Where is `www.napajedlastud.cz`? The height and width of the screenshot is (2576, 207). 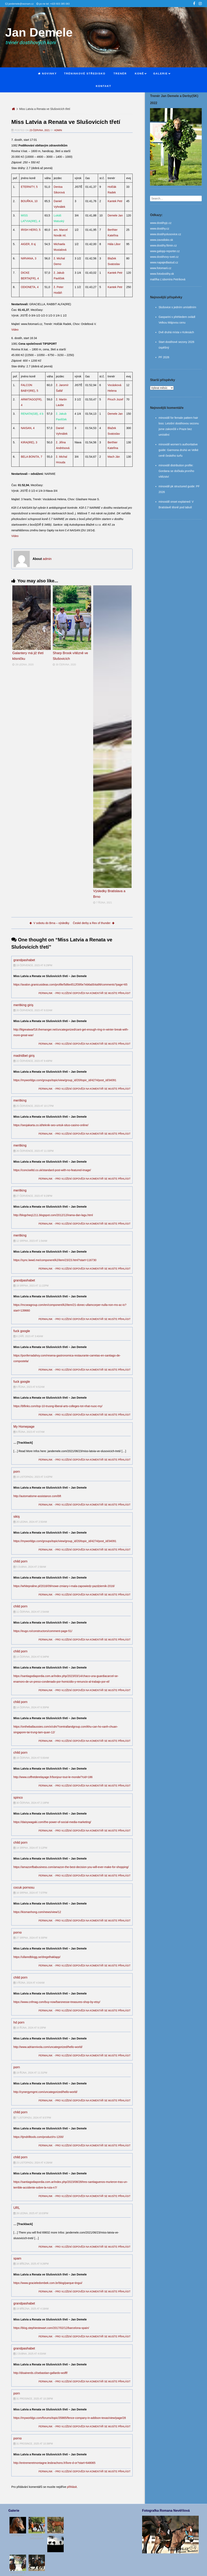
www.napajedlastud.cz is located at coordinates (164, 262).